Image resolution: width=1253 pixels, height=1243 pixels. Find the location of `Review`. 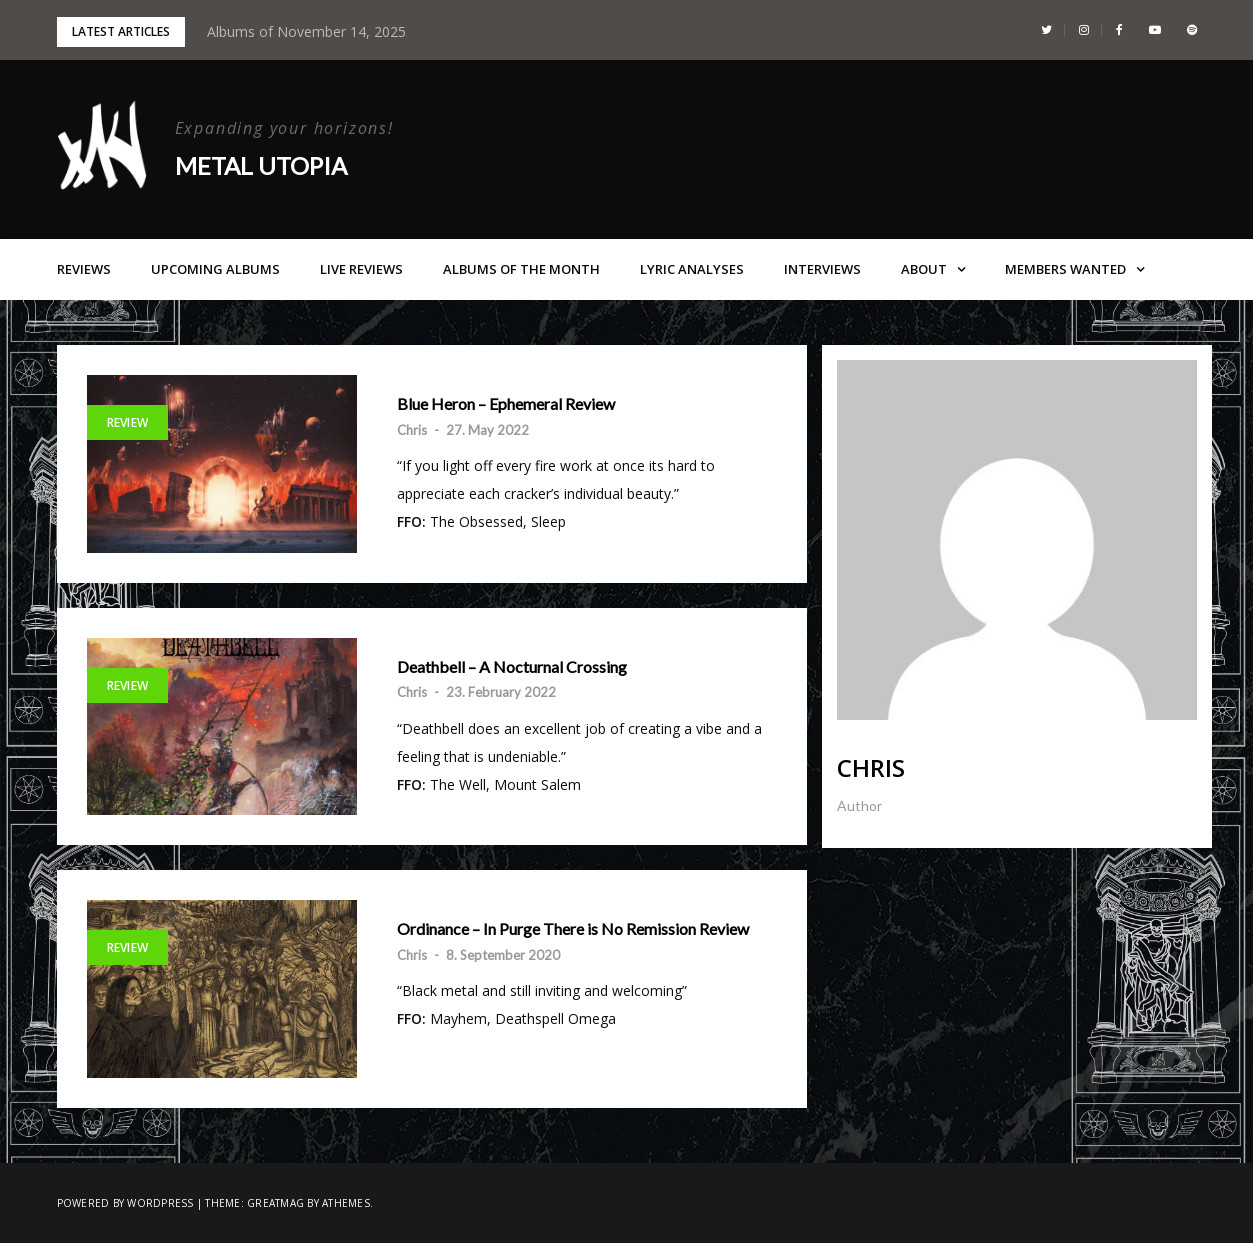

Review is located at coordinates (128, 422).